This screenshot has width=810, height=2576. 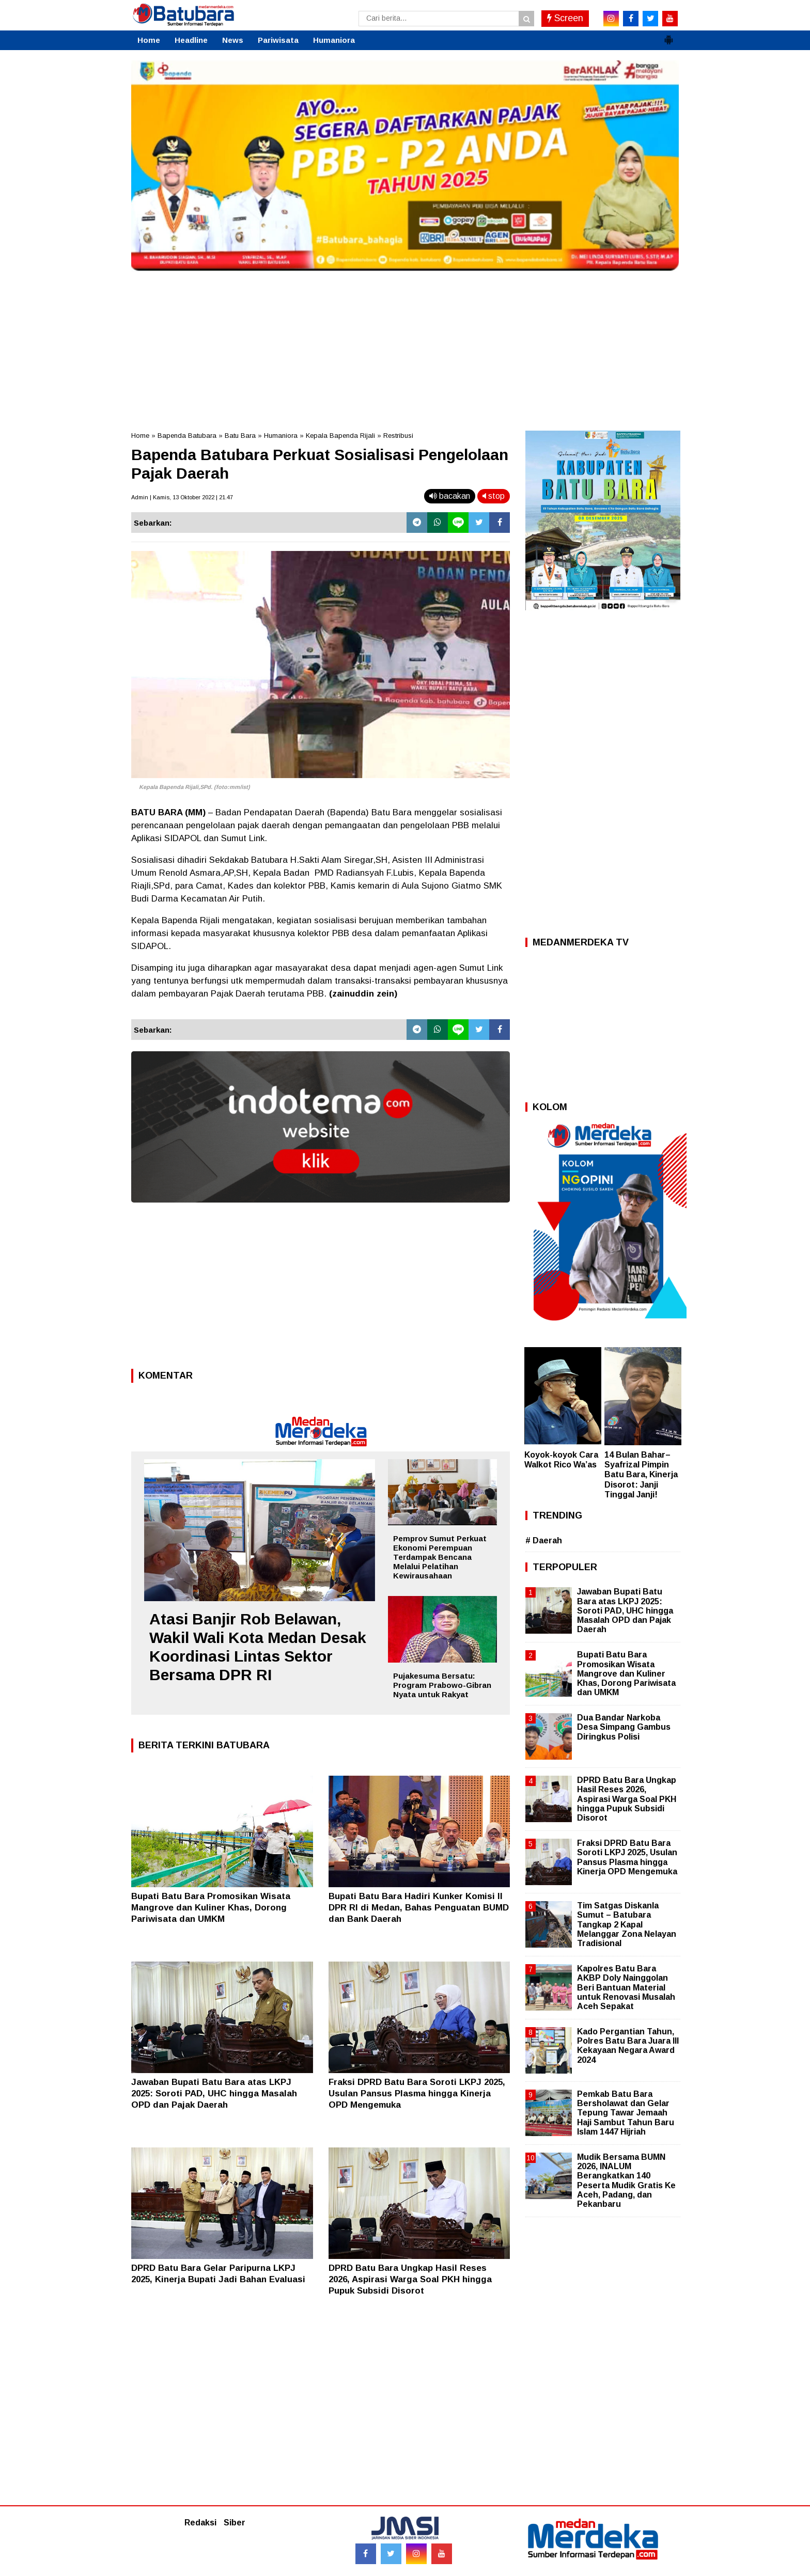 What do you see at coordinates (240, 435) in the screenshot?
I see `Batu Bara` at bounding box center [240, 435].